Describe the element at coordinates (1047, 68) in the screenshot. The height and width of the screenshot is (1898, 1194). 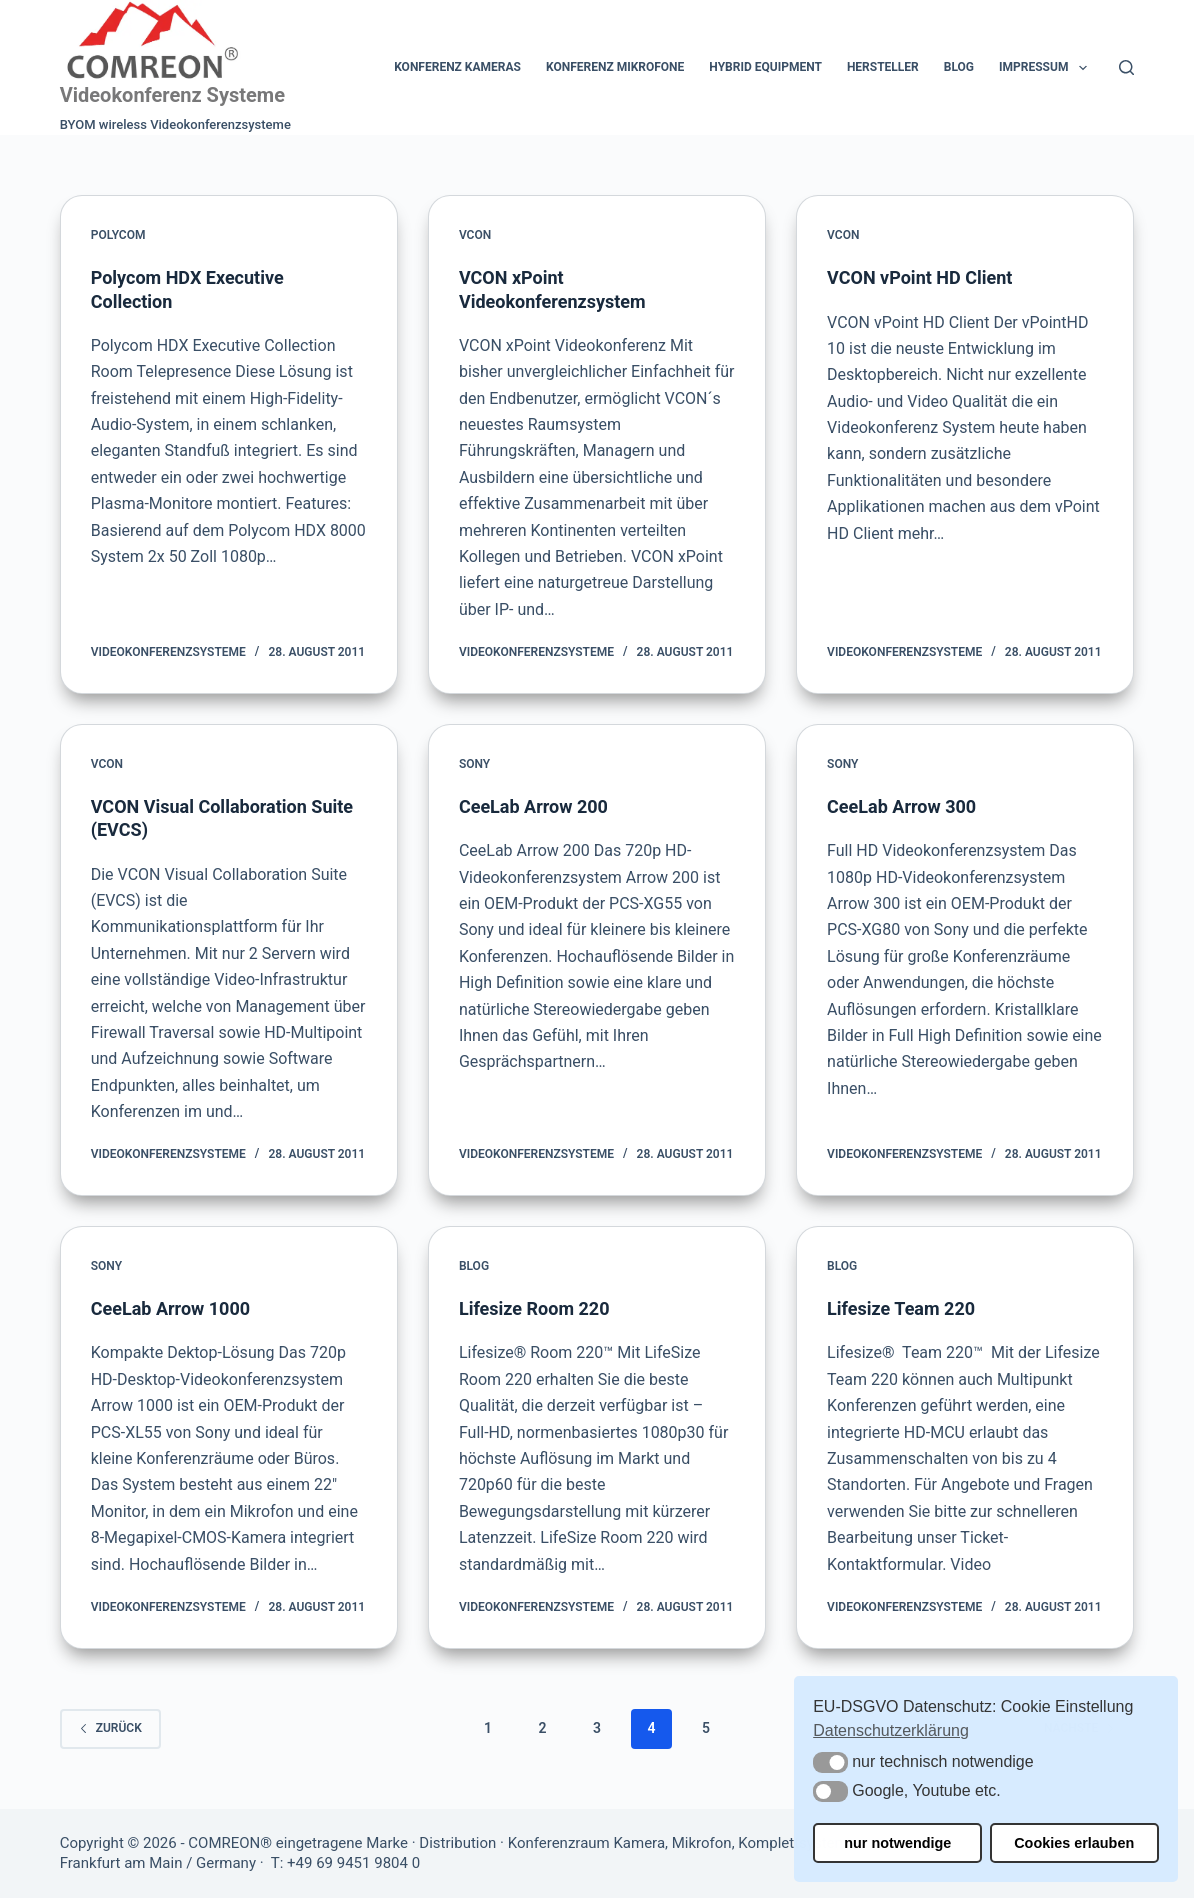
I see `Impressum` at that location.